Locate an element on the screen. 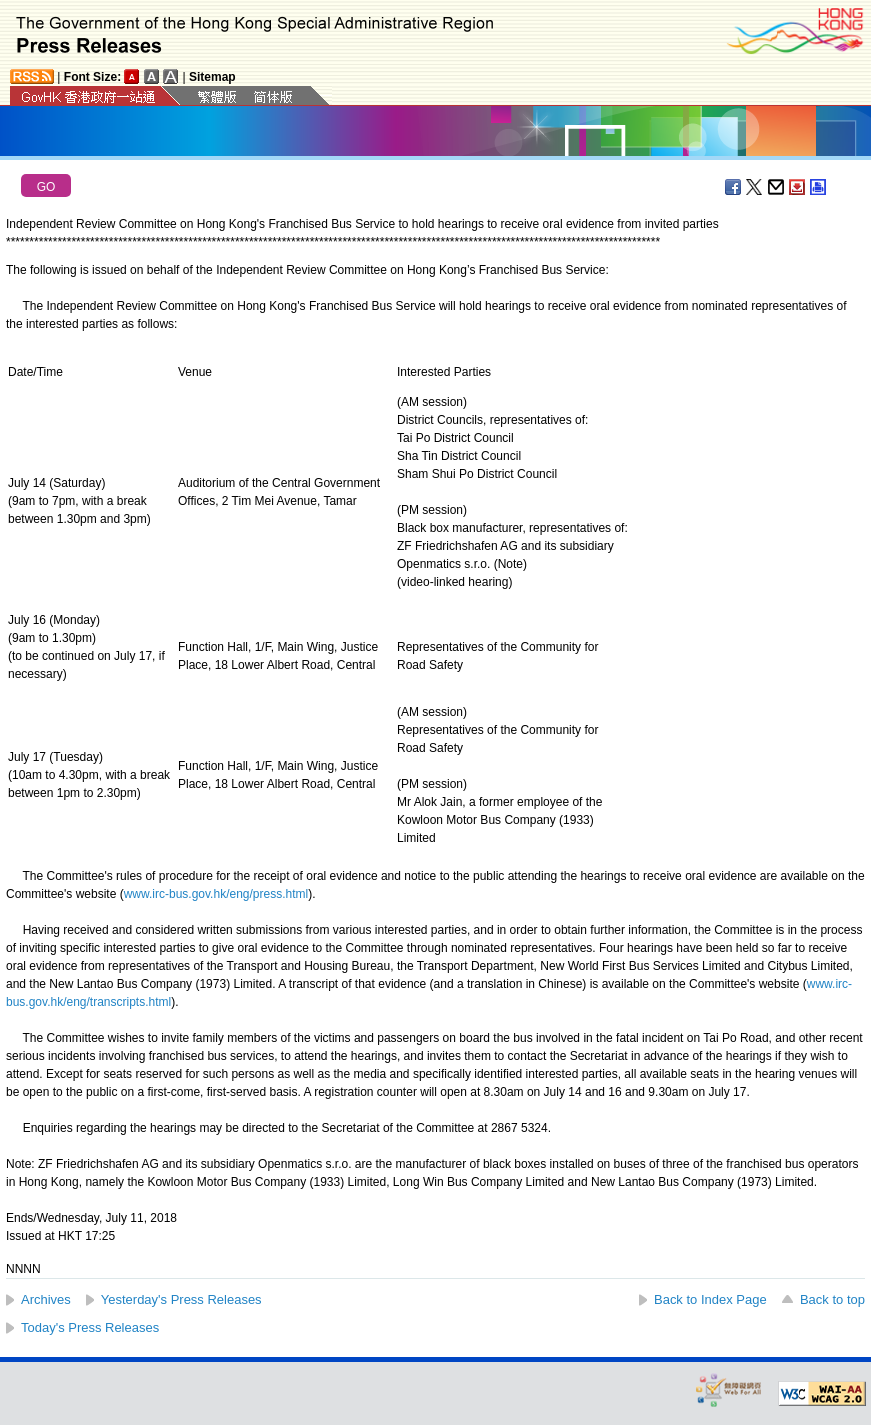 This screenshot has height=1425, width=871. Archives is located at coordinates (46, 1299).